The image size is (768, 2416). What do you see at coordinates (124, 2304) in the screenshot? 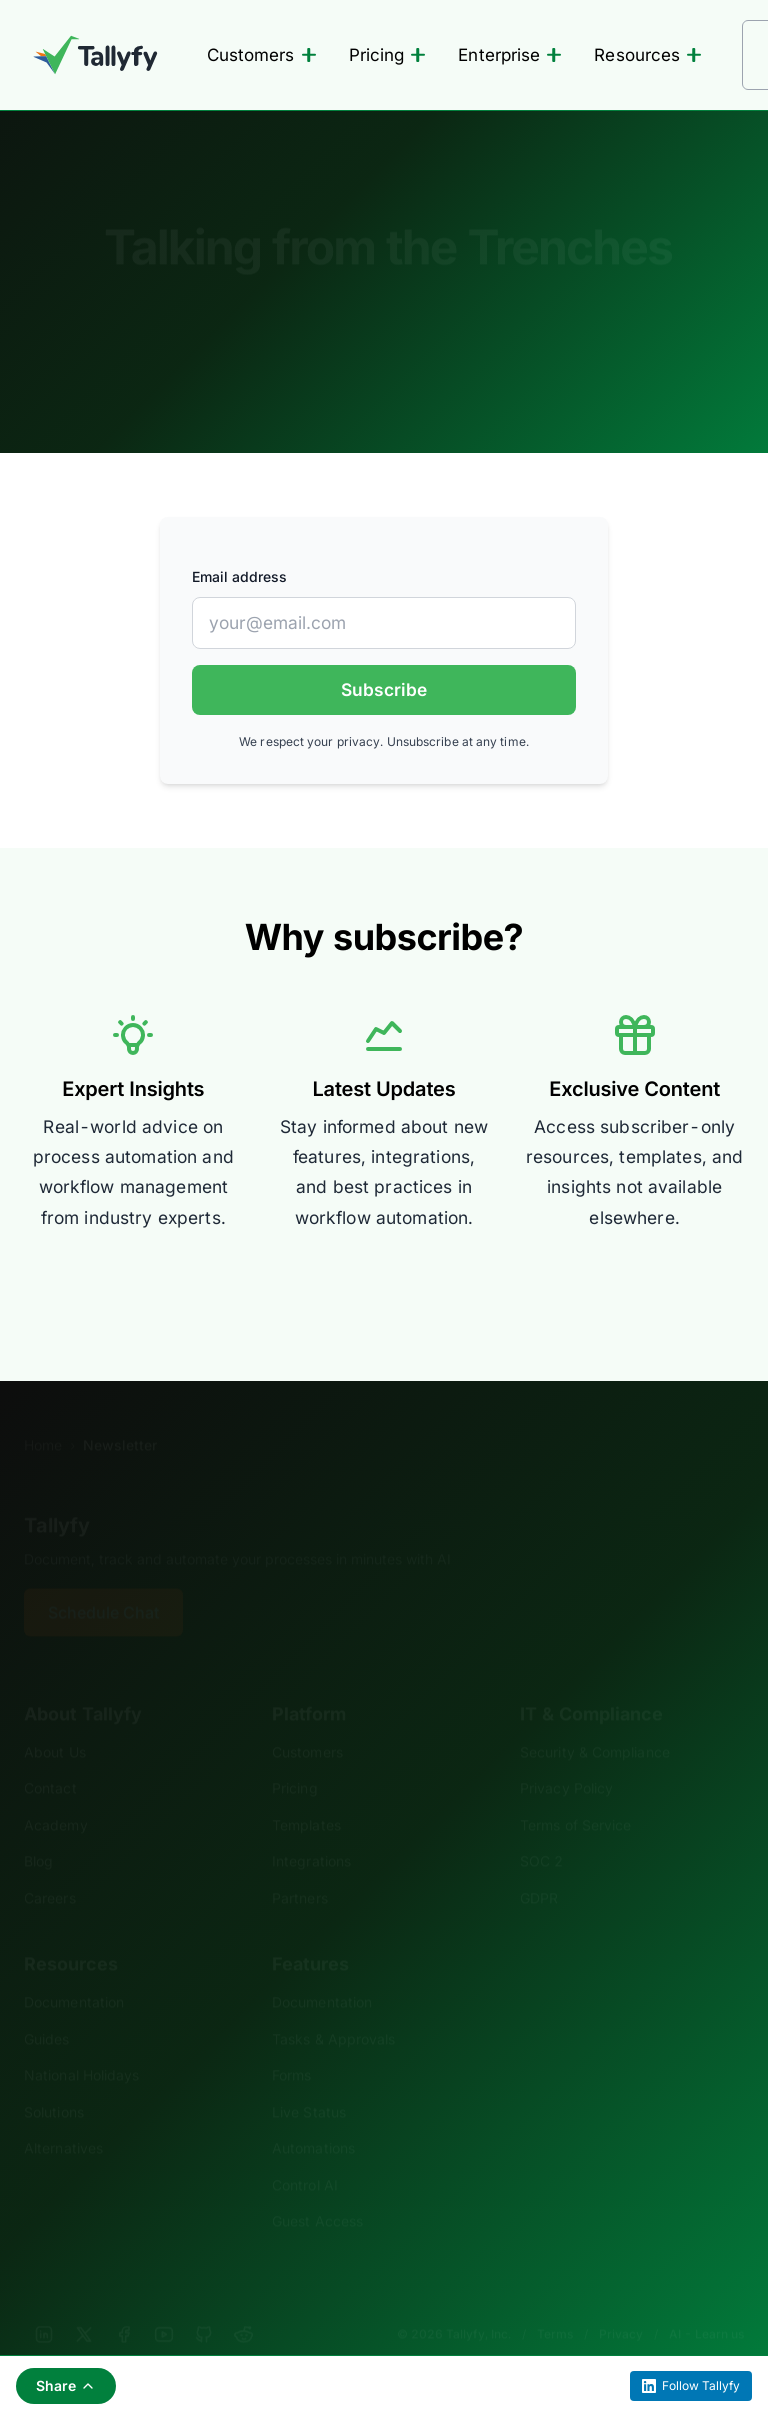
I see `[Facebook]` at bounding box center [124, 2304].